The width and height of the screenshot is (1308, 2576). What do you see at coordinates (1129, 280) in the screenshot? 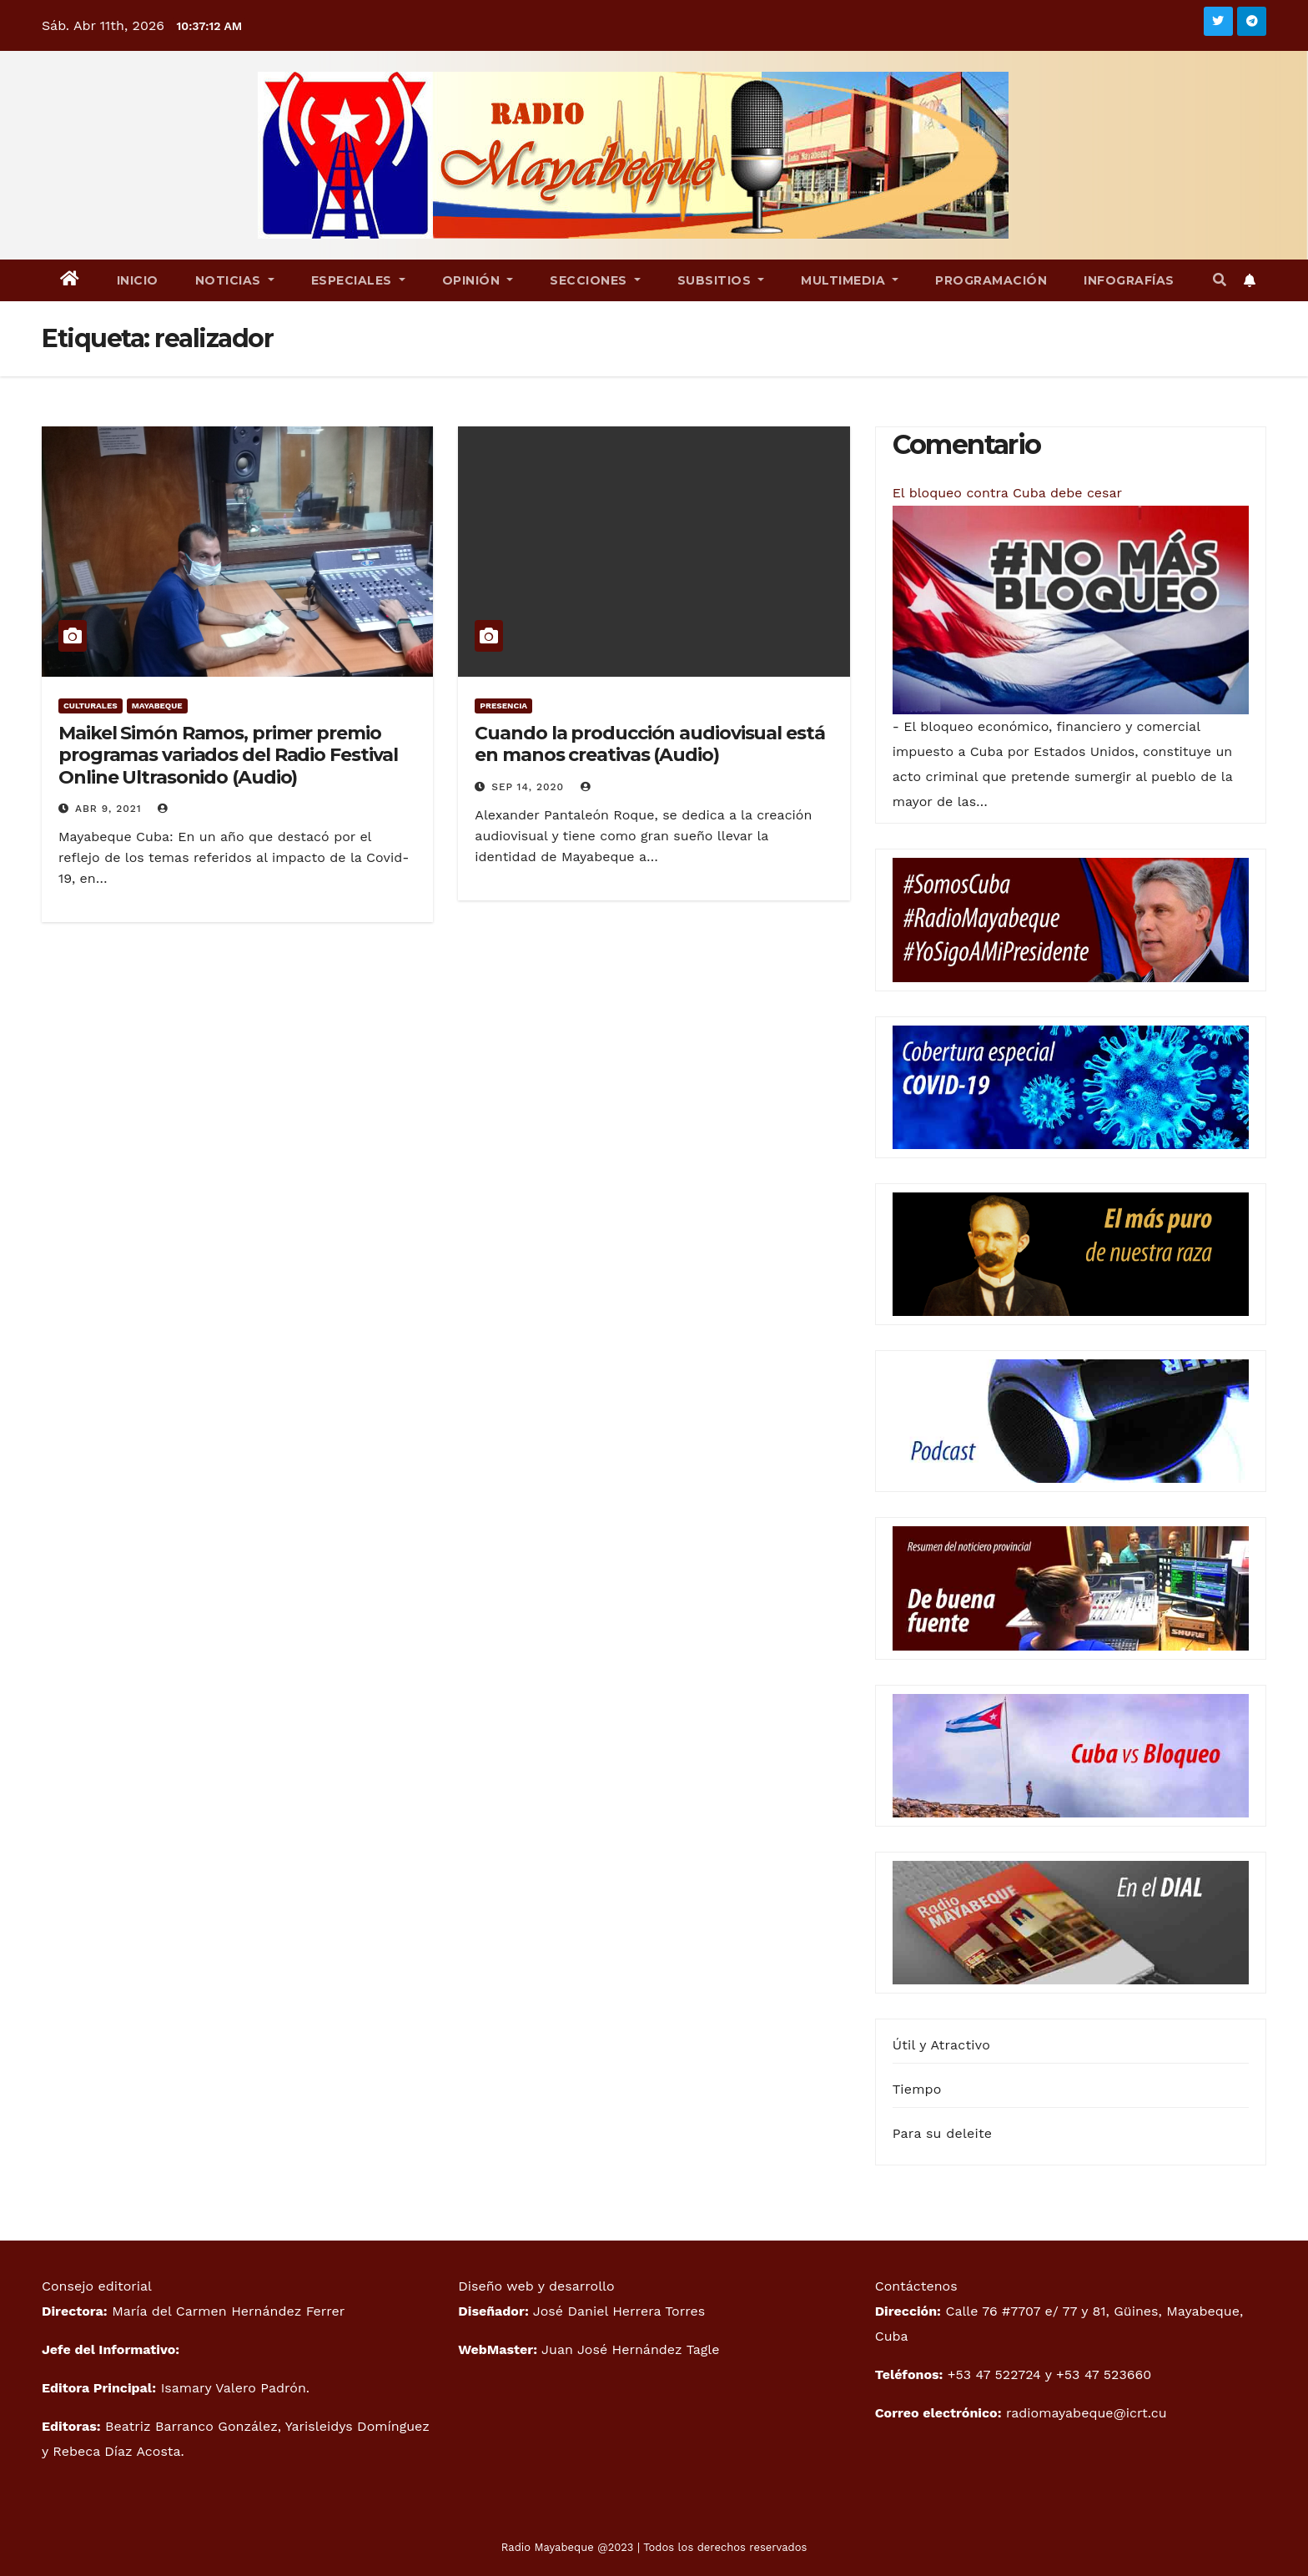
I see `Infografías` at bounding box center [1129, 280].